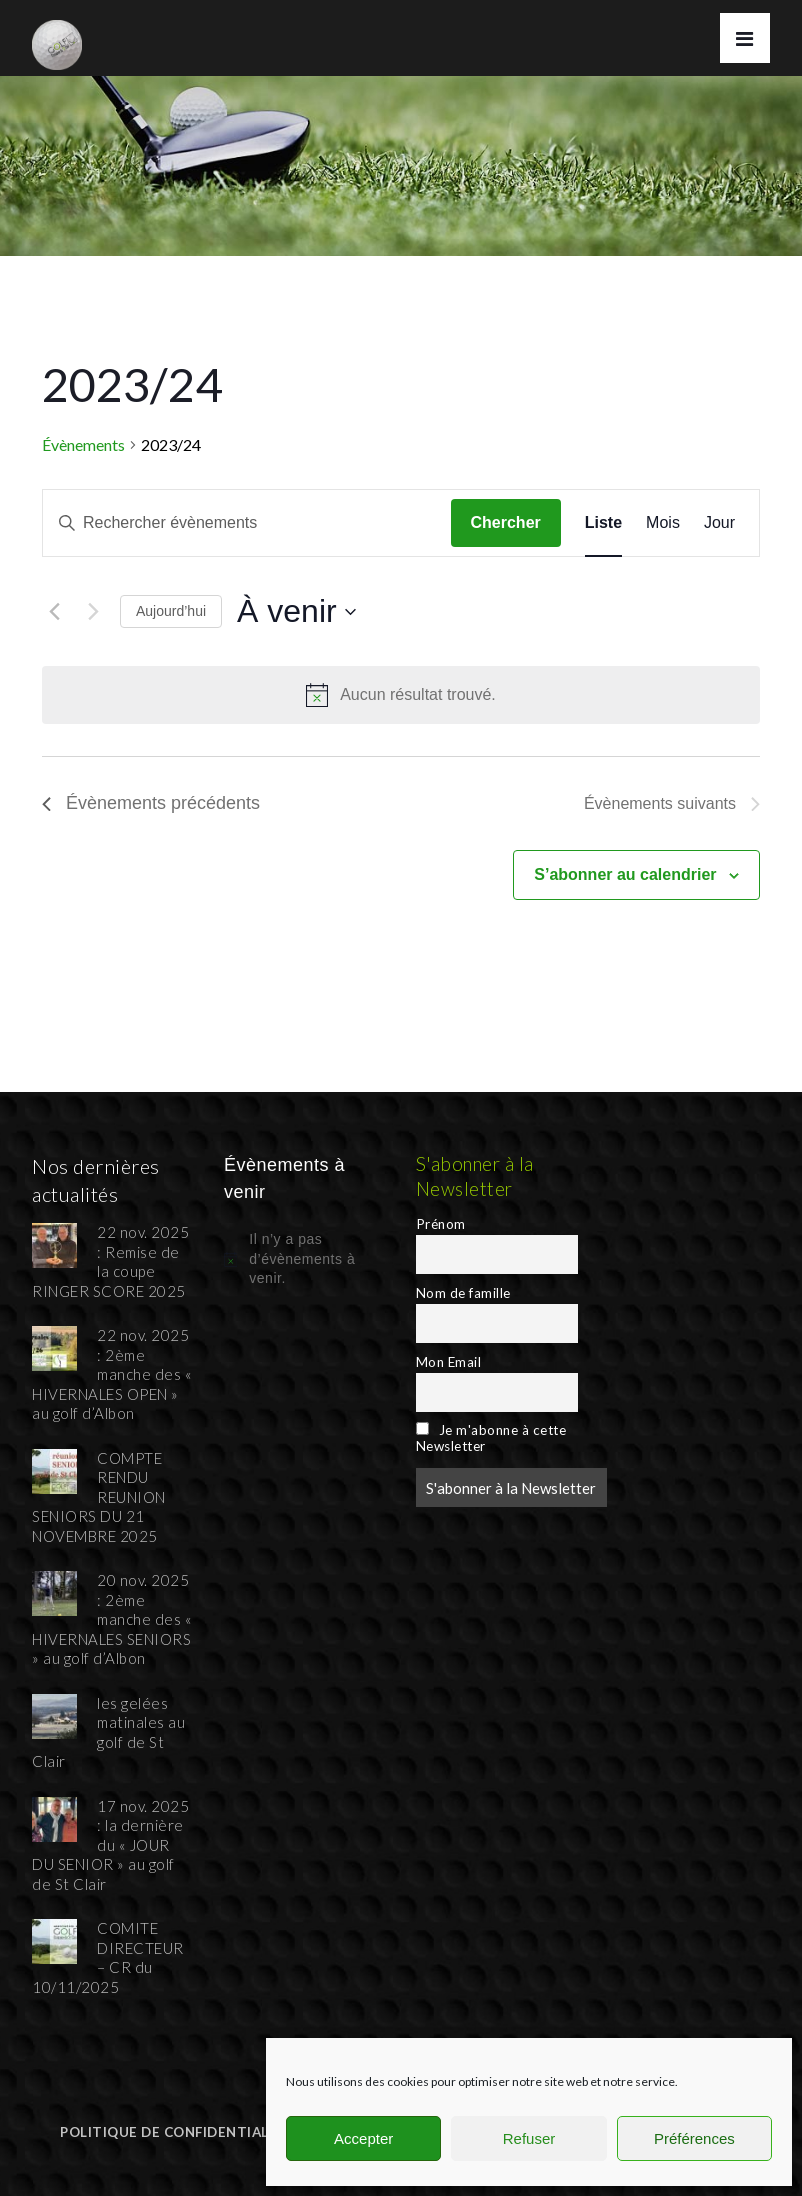  What do you see at coordinates (54, 1469) in the screenshot?
I see `[COMPTE RENDU REUNION SENIORS DU 21 NOVEMBRE 2025]` at bounding box center [54, 1469].